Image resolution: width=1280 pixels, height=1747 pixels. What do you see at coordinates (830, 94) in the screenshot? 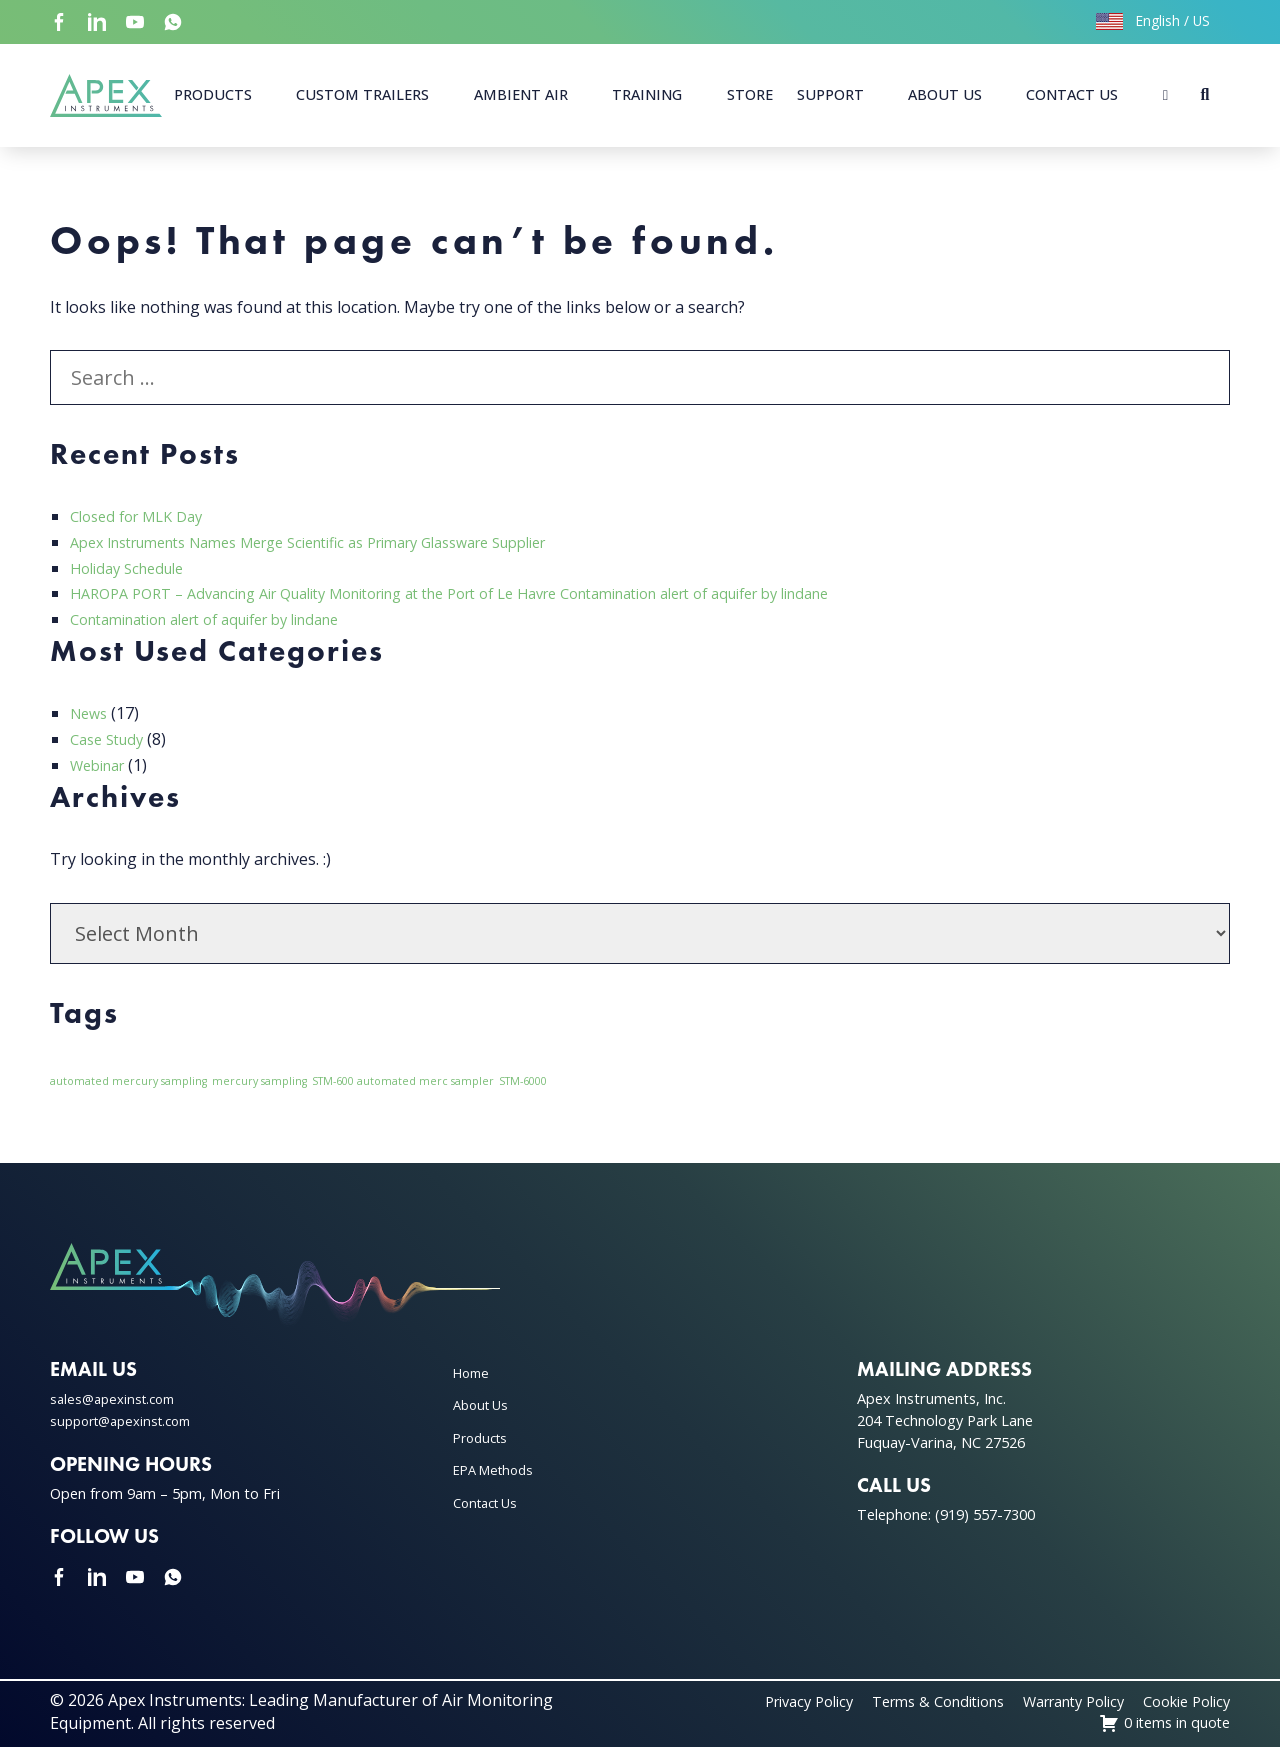
I see `Support` at bounding box center [830, 94].